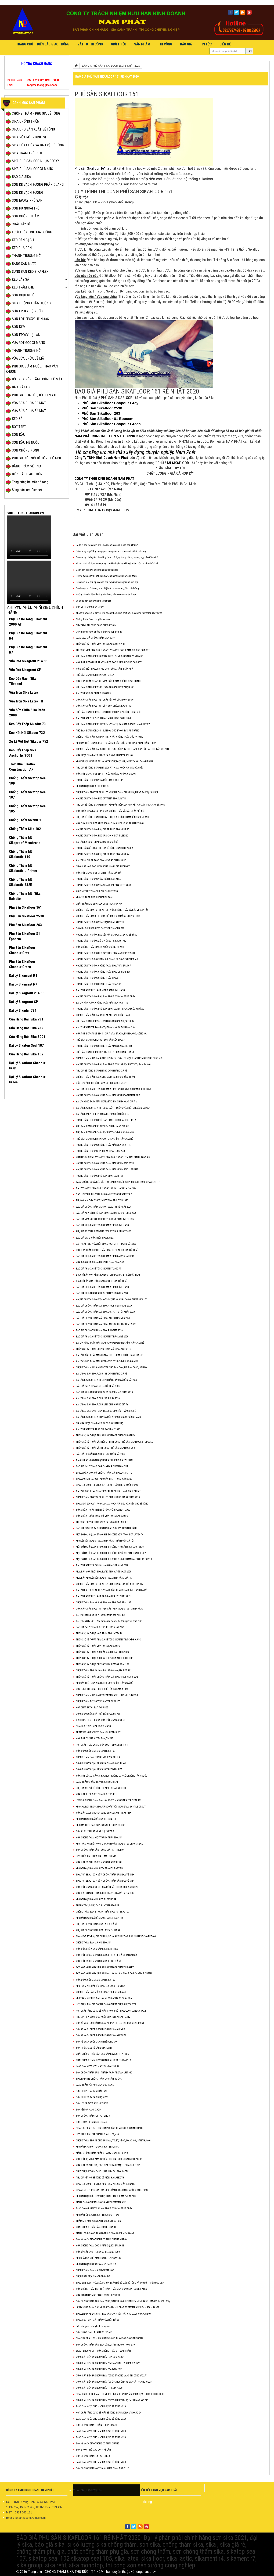  What do you see at coordinates (91, 786) in the screenshot?
I see `KEO DÁN GẠCH SIKA TILEBOND GP` at bounding box center [91, 786].